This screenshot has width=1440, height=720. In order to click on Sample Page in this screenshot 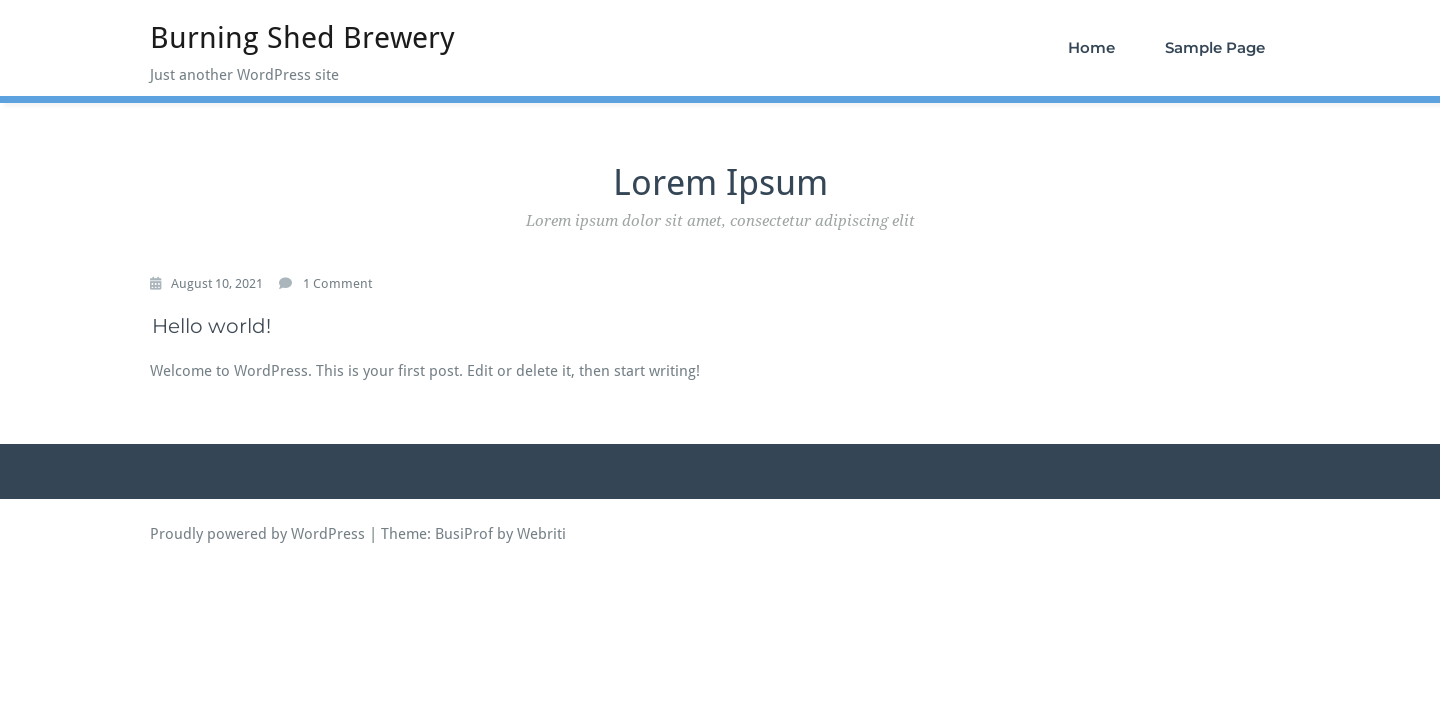, I will do `click(1215, 47)`.